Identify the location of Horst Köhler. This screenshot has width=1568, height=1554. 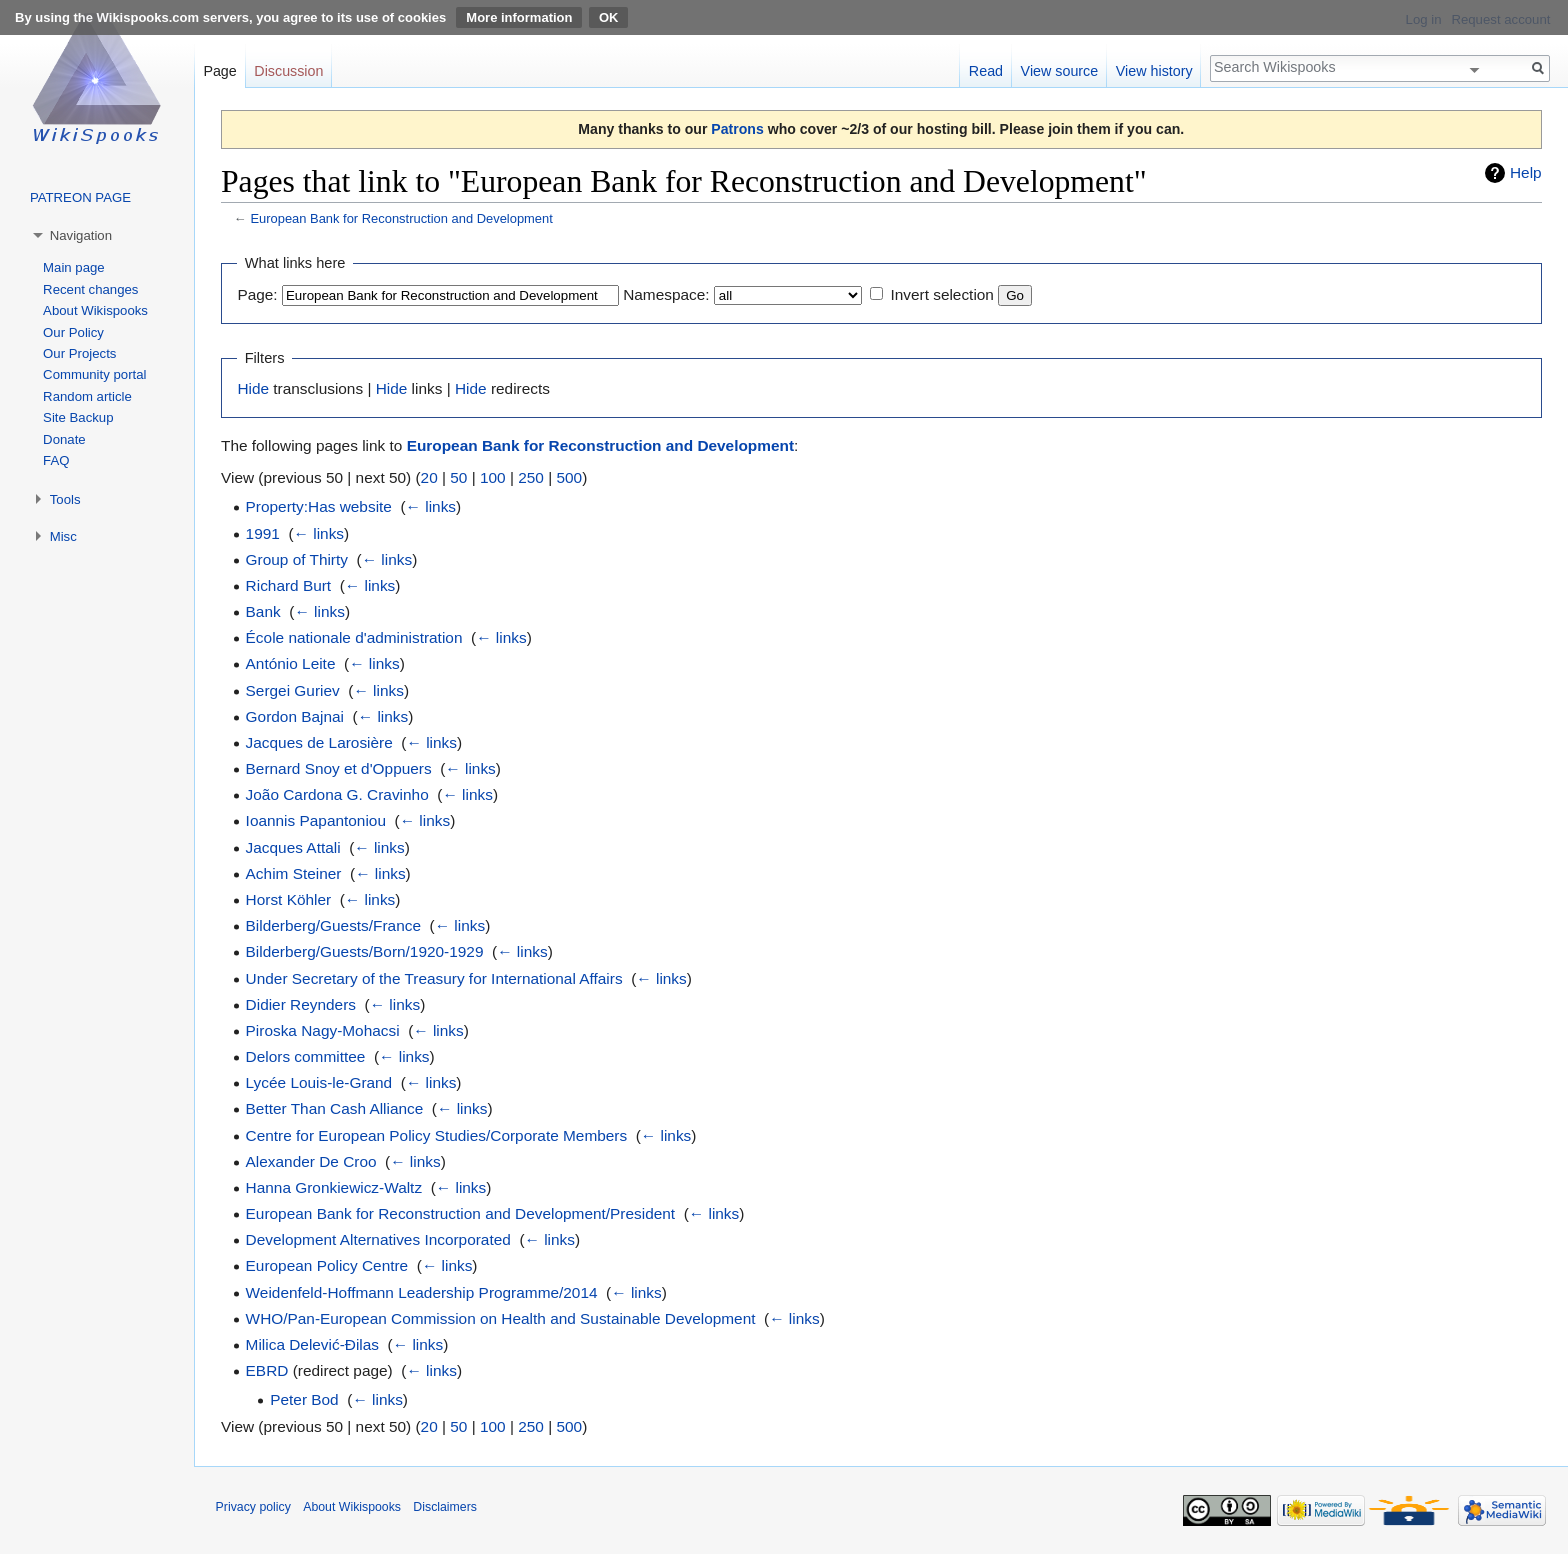
(289, 899).